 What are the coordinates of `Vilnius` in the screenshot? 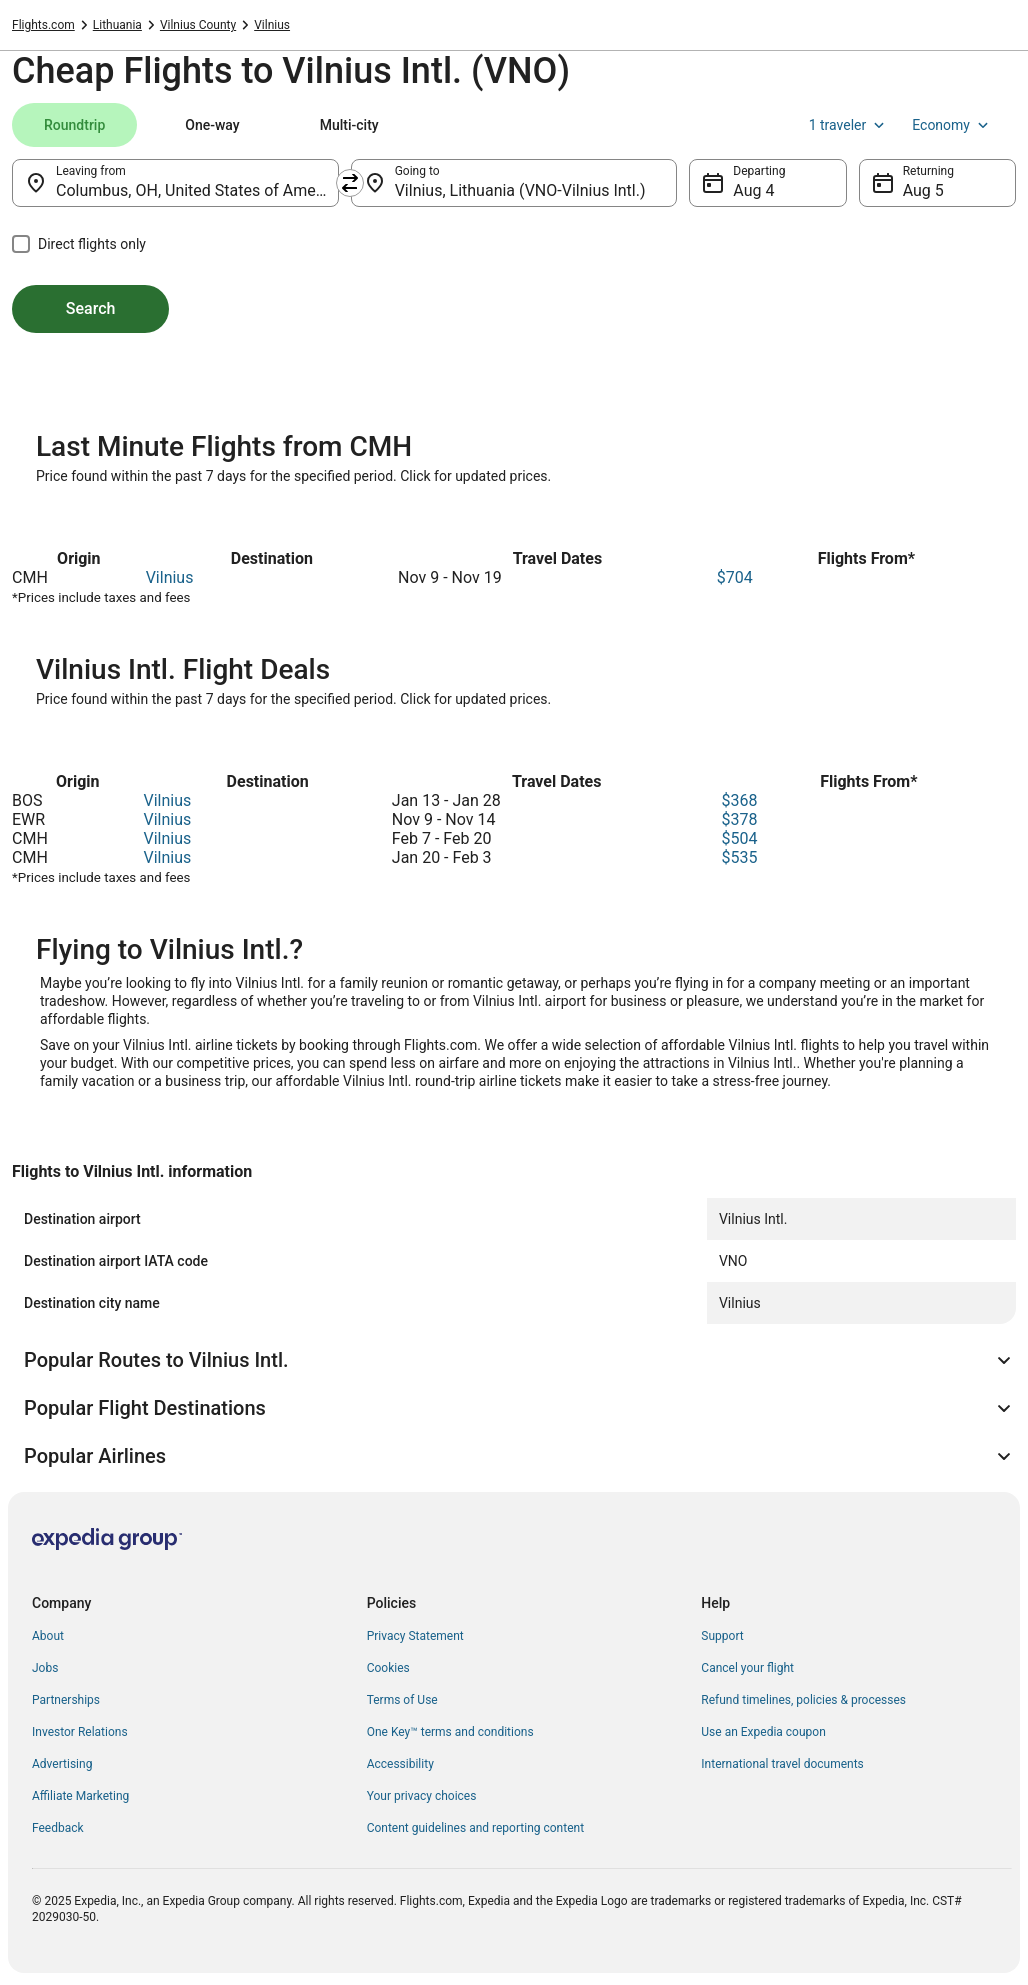 It's located at (170, 577).